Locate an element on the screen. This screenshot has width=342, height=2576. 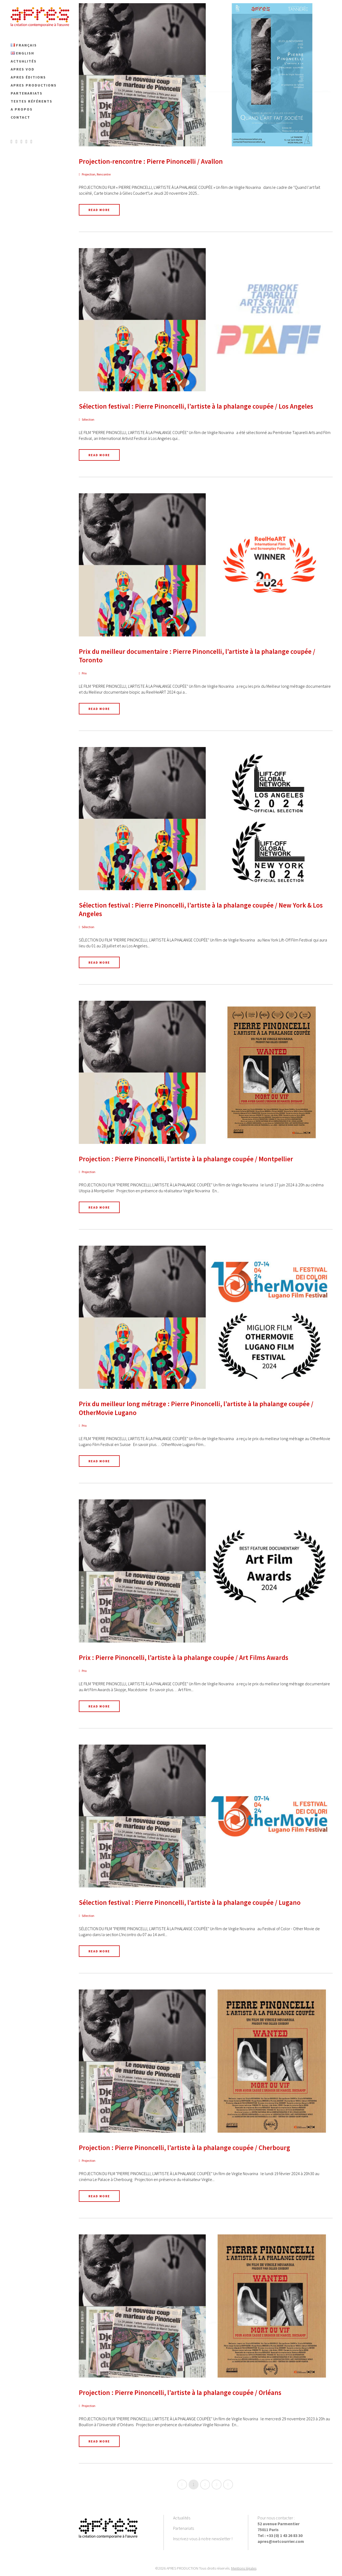
Projection : Pierre Pinoncelli, l’artiste à la phalange coupée / Montpellier is located at coordinates (186, 1159).